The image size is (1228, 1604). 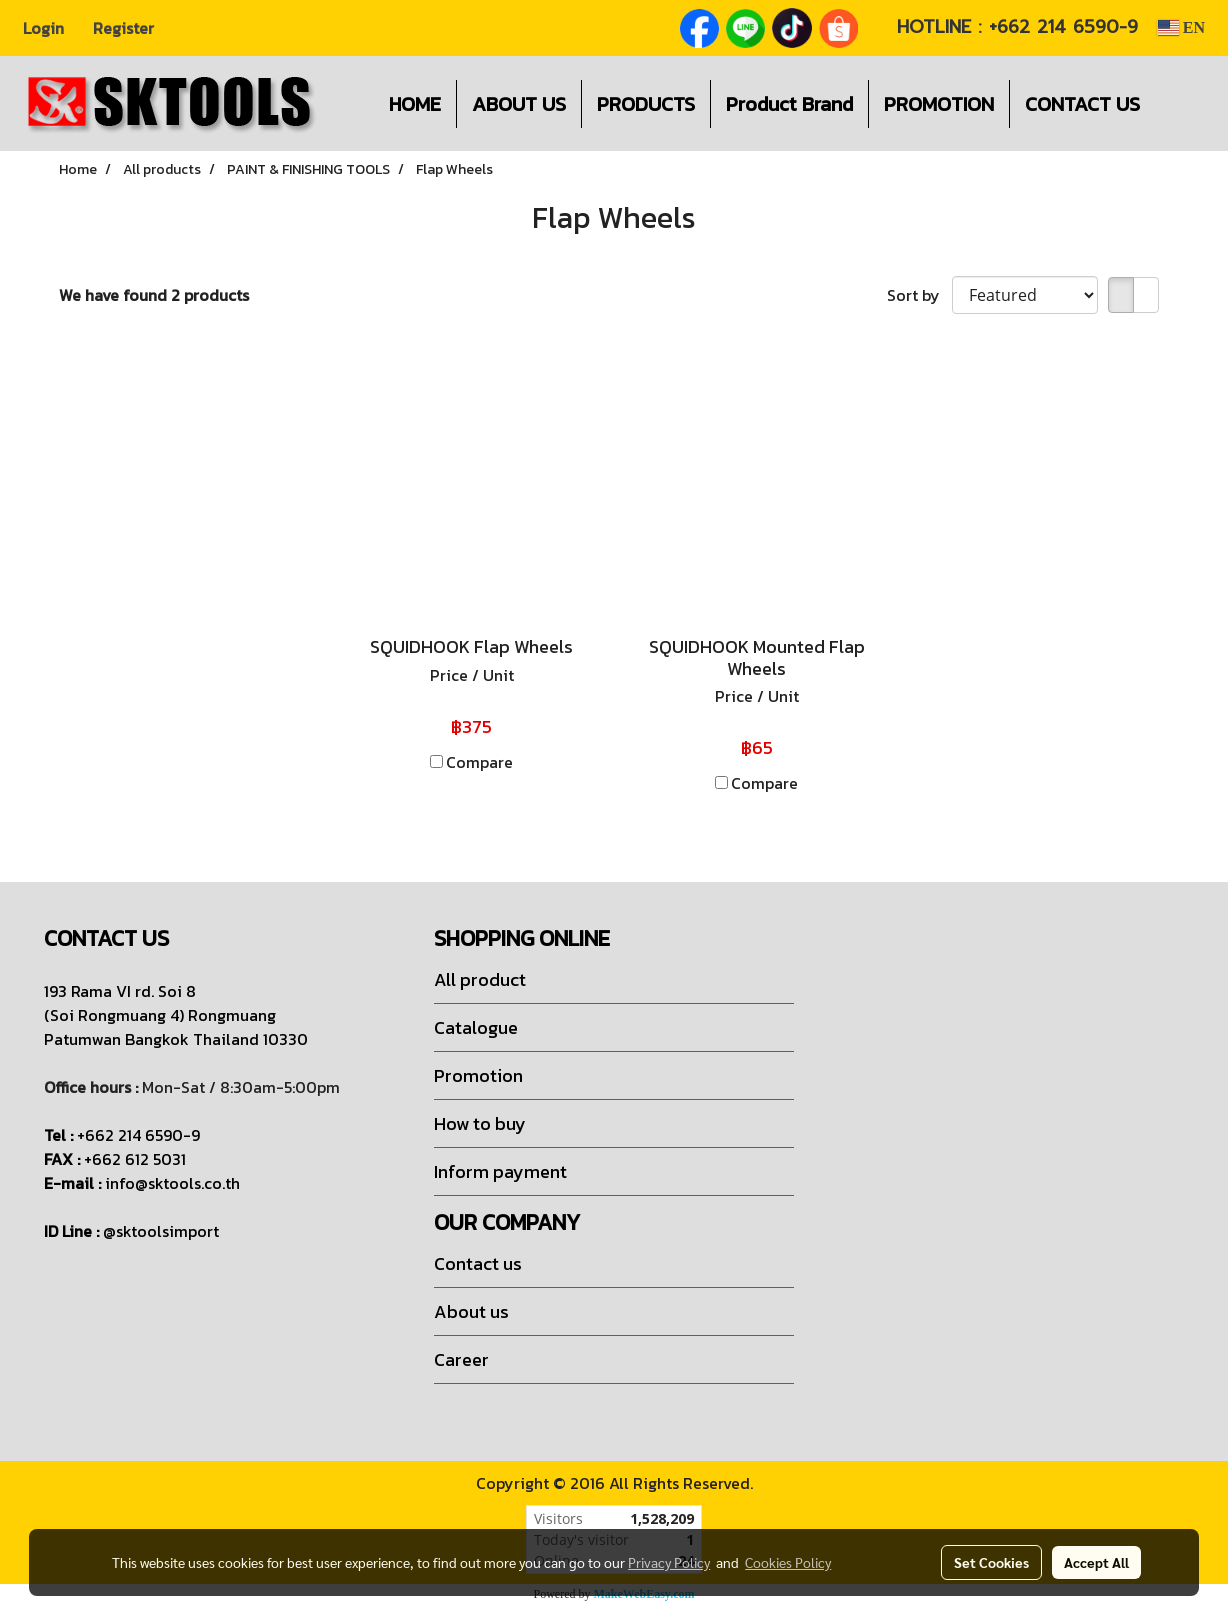 I want to click on Inform payment, so click(x=500, y=1171).